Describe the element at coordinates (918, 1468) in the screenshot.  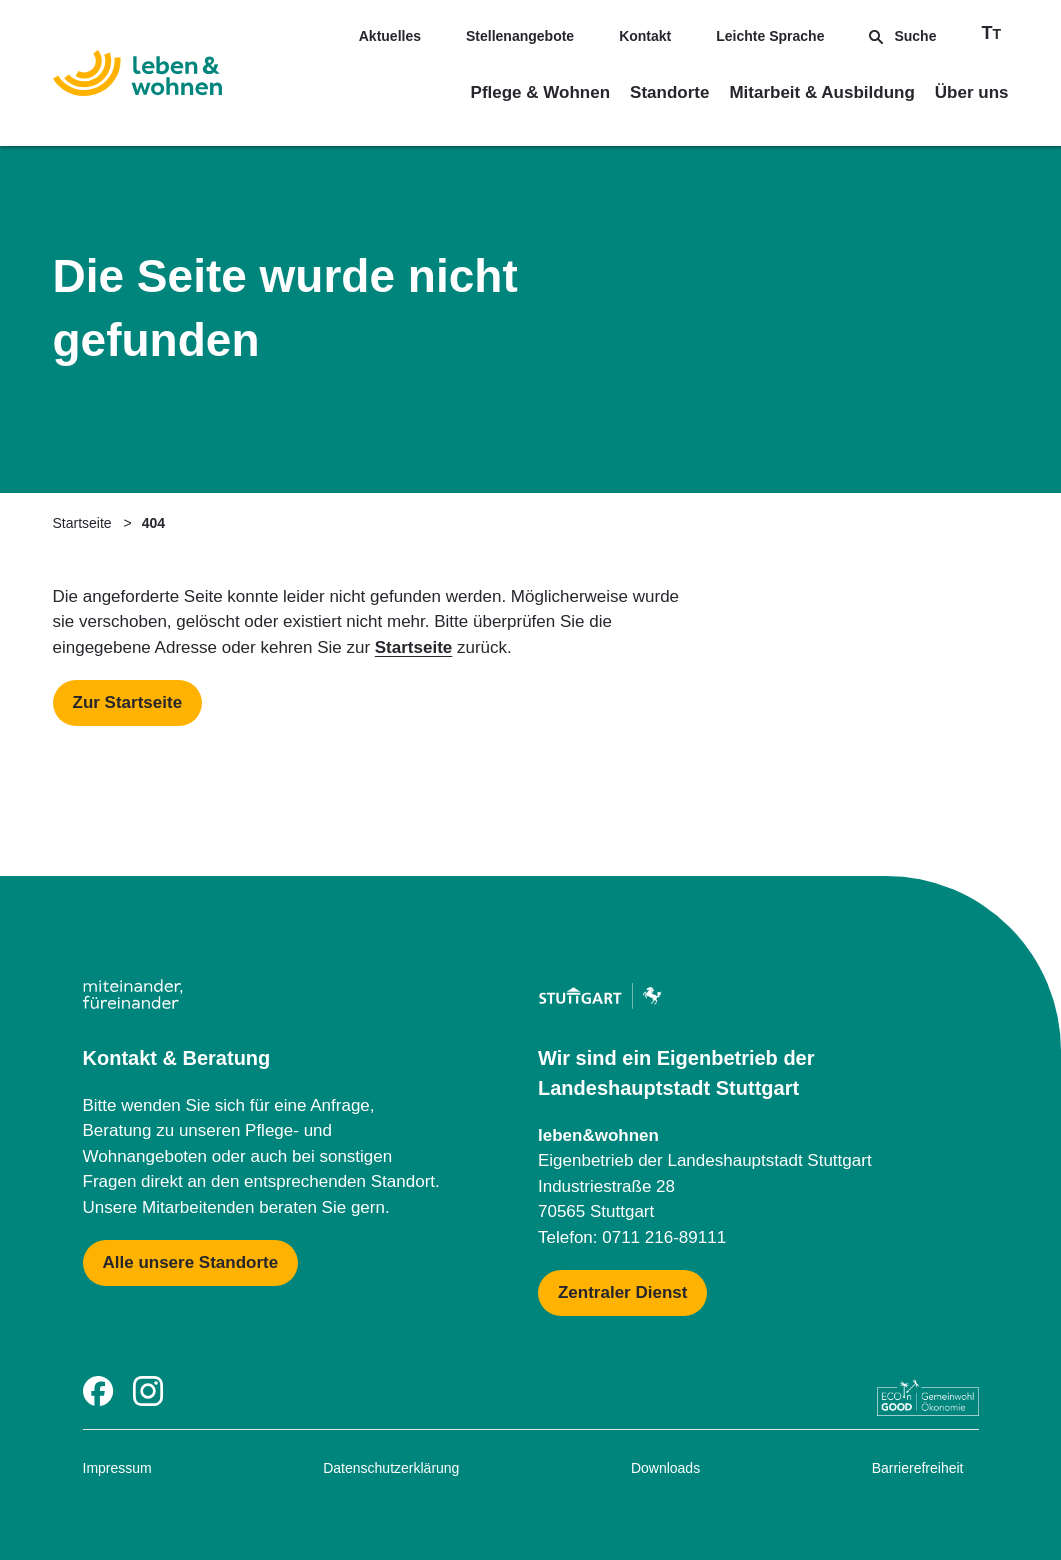
I see `Barrierefreiheit` at that location.